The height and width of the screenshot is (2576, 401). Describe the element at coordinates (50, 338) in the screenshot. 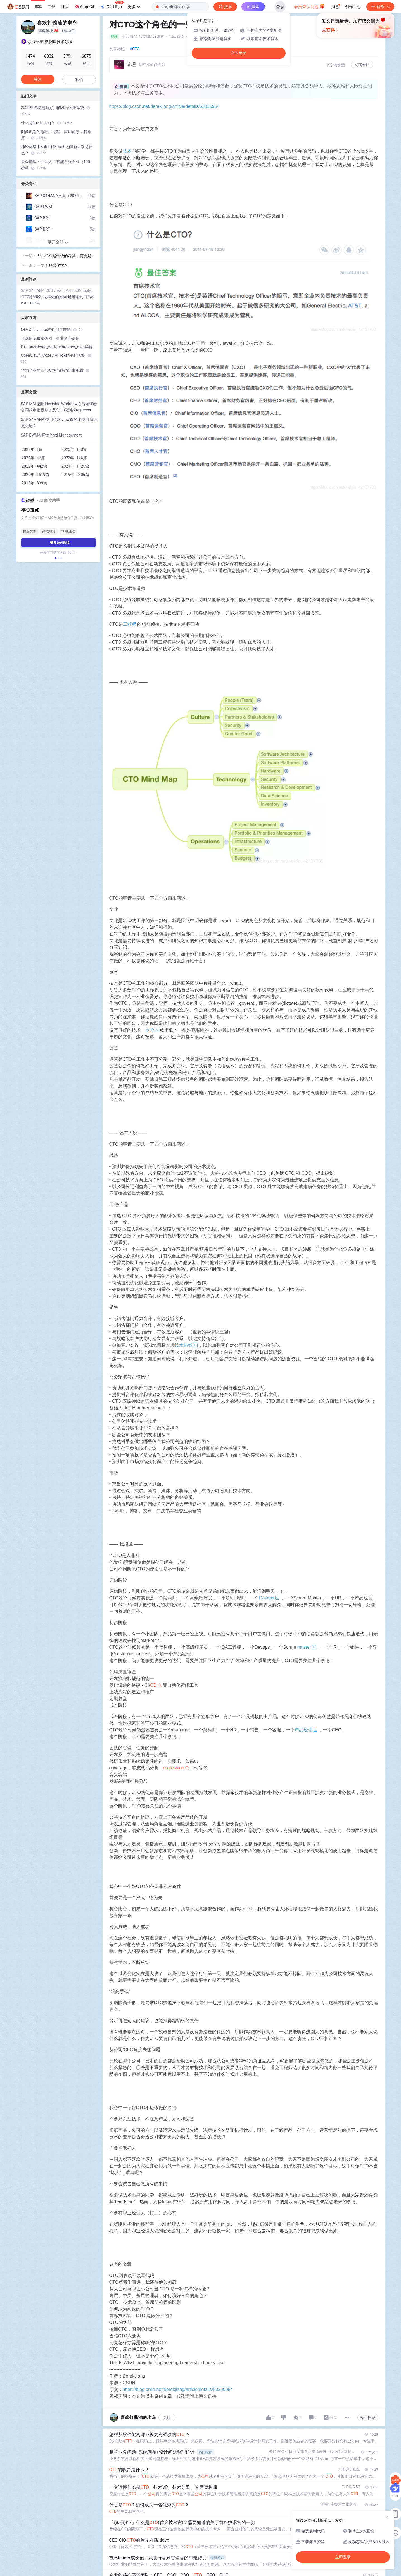

I see `可商用免费源码网，企业放心使用` at that location.